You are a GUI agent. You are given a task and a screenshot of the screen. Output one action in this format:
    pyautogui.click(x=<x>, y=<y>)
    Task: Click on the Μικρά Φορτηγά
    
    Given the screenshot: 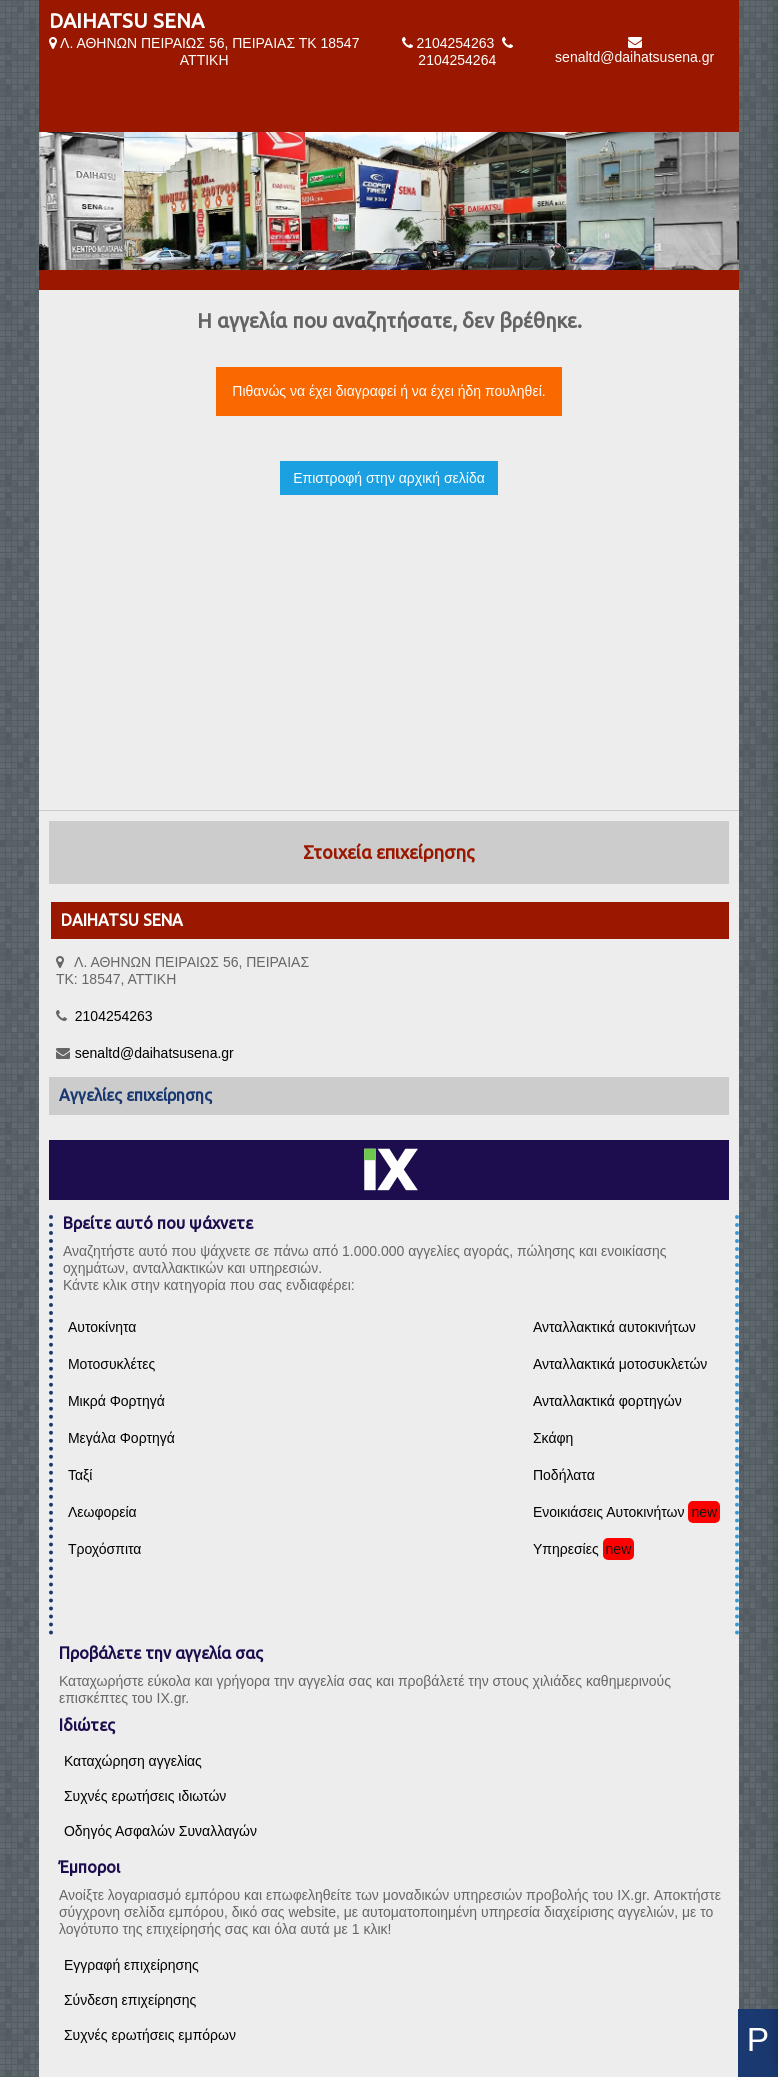 What is the action you would take?
    pyautogui.click(x=116, y=1401)
    